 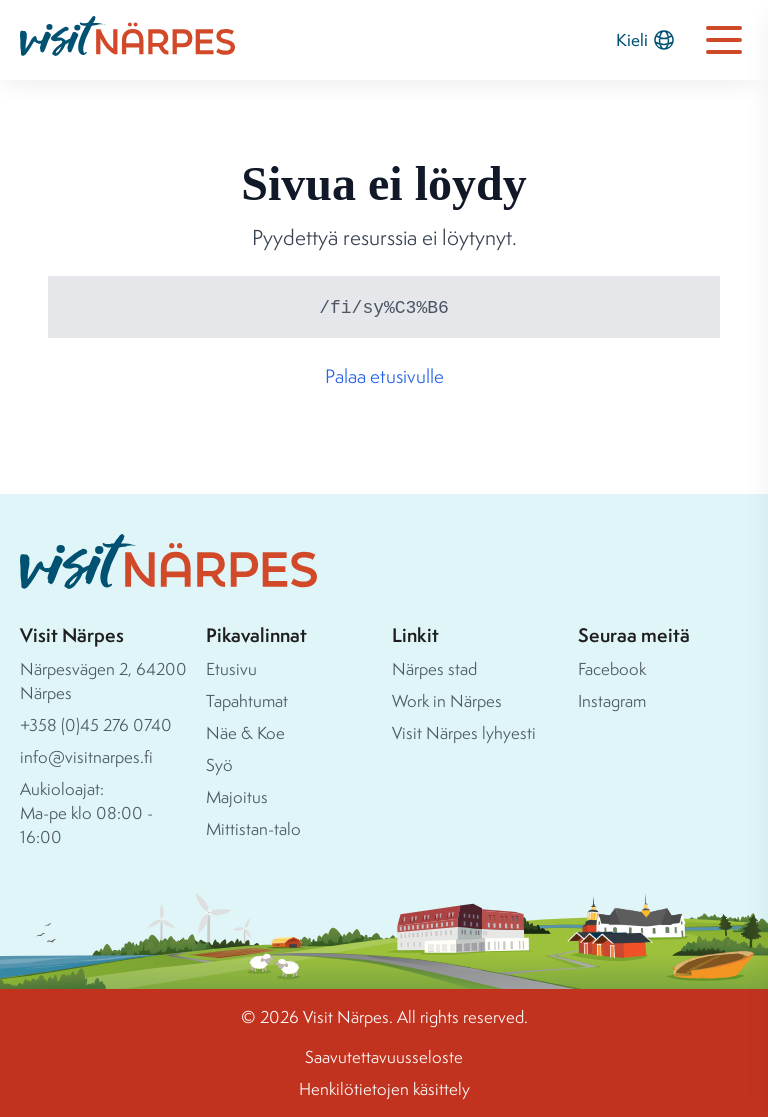 What do you see at coordinates (96, 724) in the screenshot?
I see `+358 (0)45 276 0740` at bounding box center [96, 724].